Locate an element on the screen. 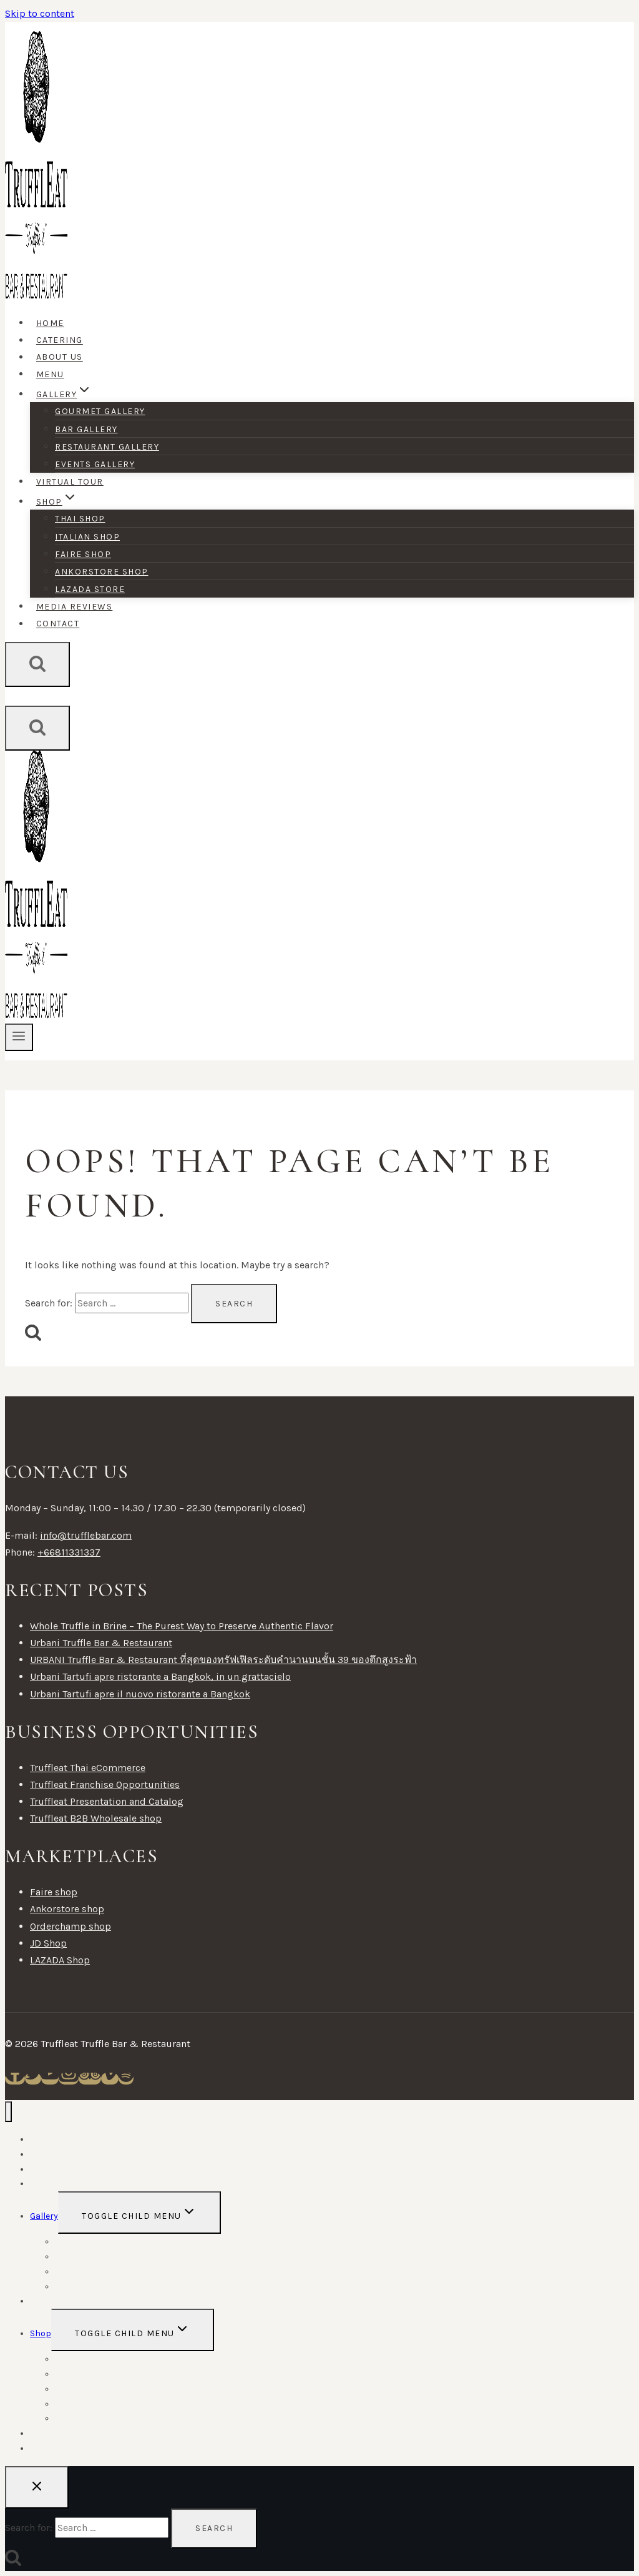  Gallery is located at coordinates (44, 2216).